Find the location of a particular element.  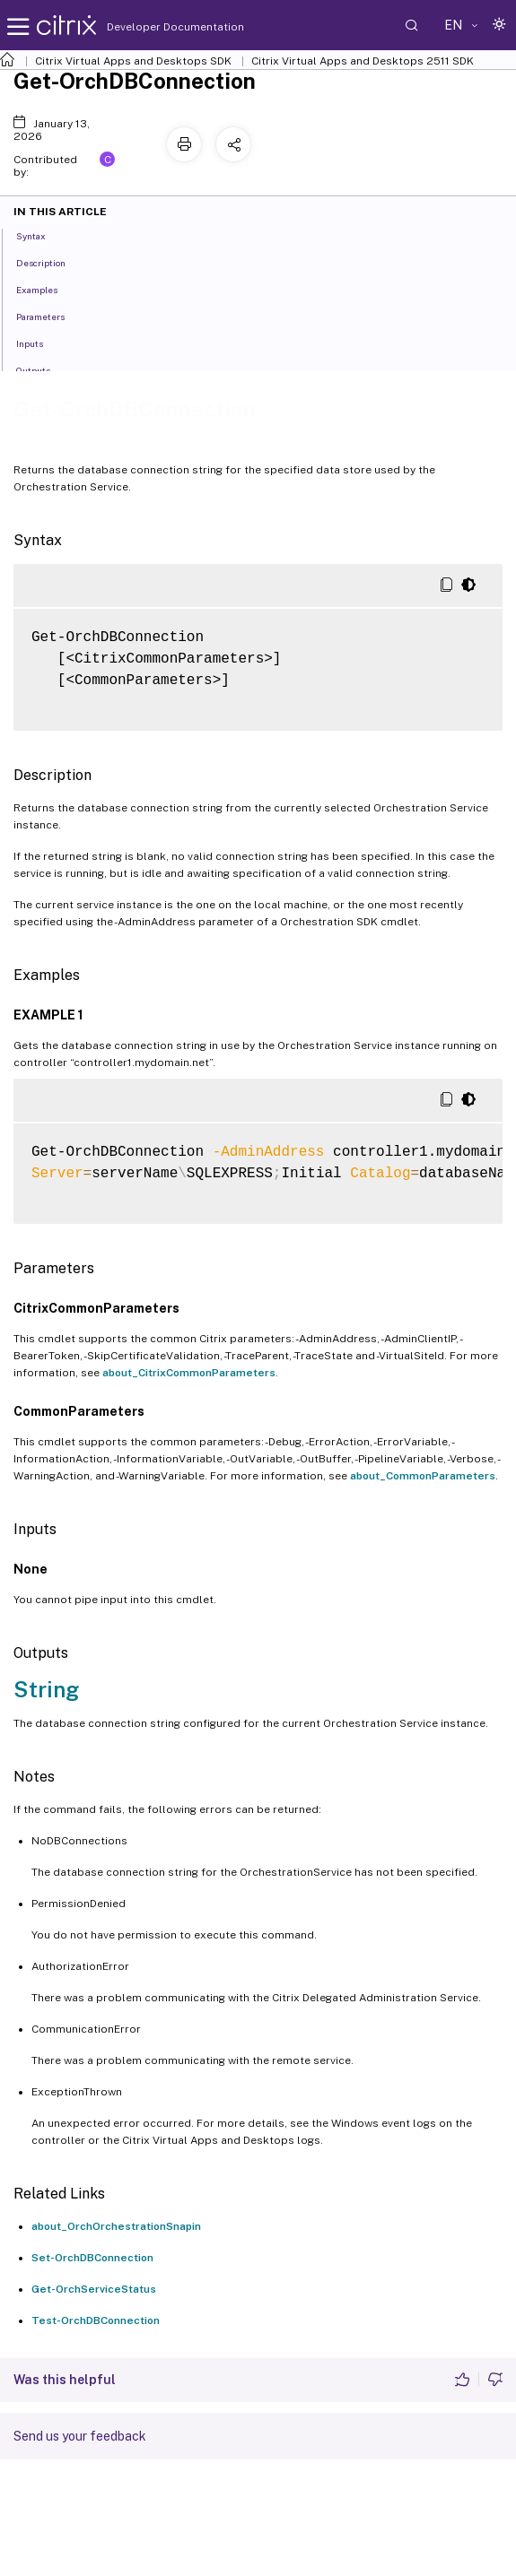

about_OrchOrchestrationSnapin is located at coordinates (116, 2226).